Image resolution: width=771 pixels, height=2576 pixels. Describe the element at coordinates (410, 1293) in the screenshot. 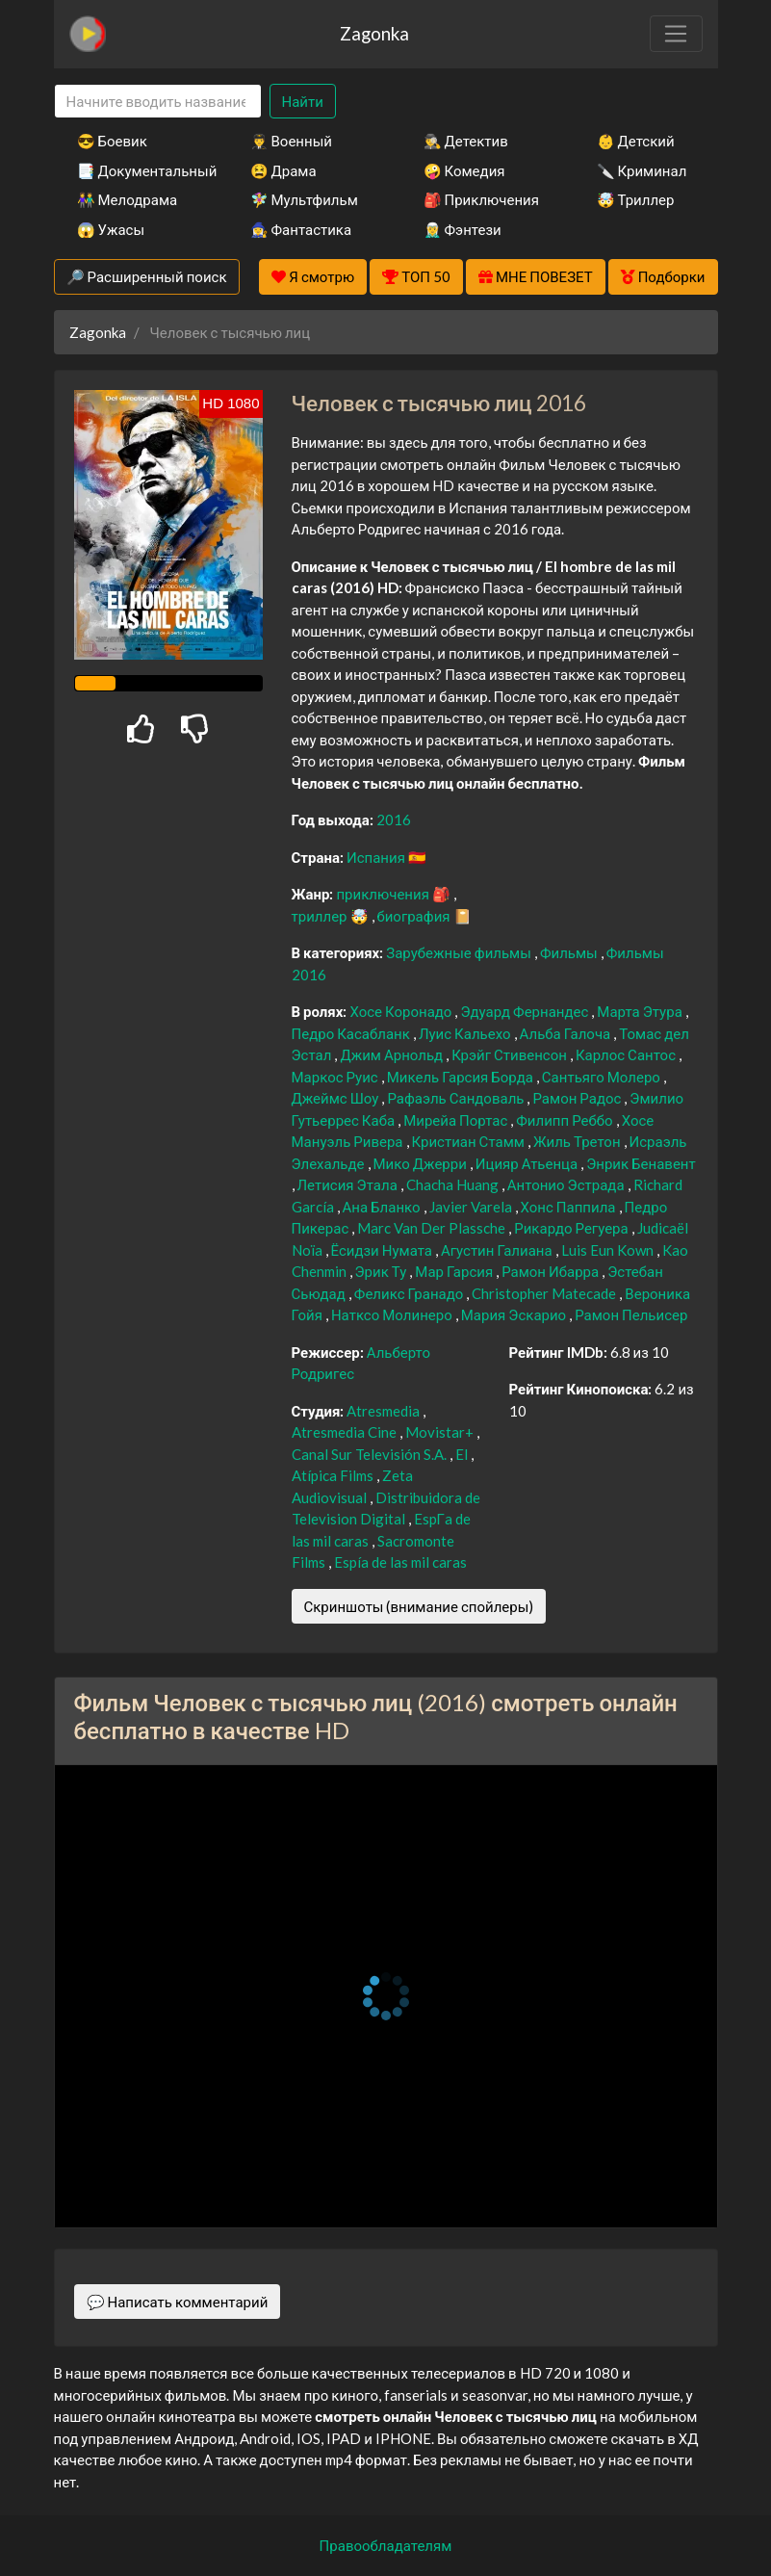

I see `Феликс Гранадо` at that location.